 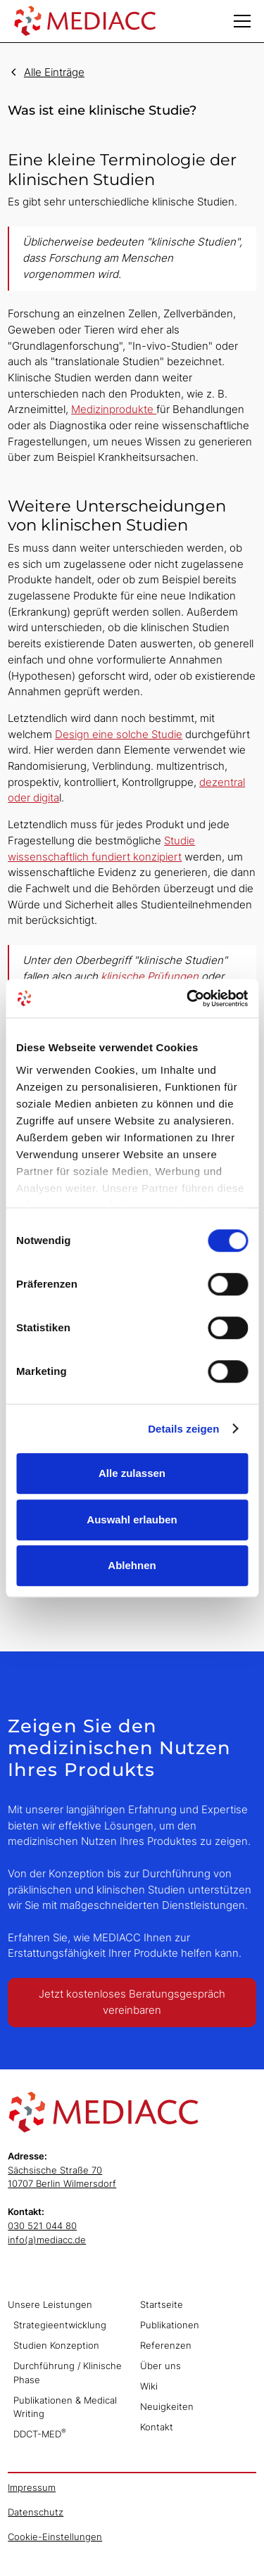 What do you see at coordinates (132, 1519) in the screenshot?
I see `Auswahl erlauben` at bounding box center [132, 1519].